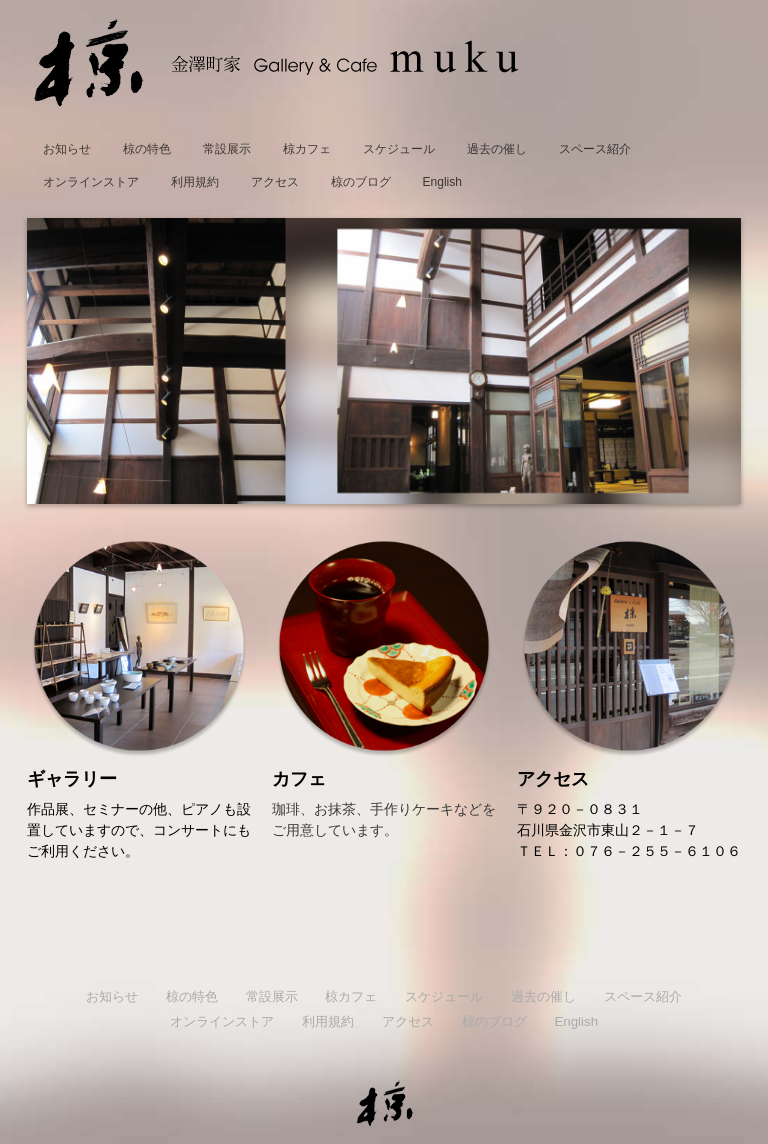  Describe the element at coordinates (91, 182) in the screenshot. I see `オンラインストア` at that location.